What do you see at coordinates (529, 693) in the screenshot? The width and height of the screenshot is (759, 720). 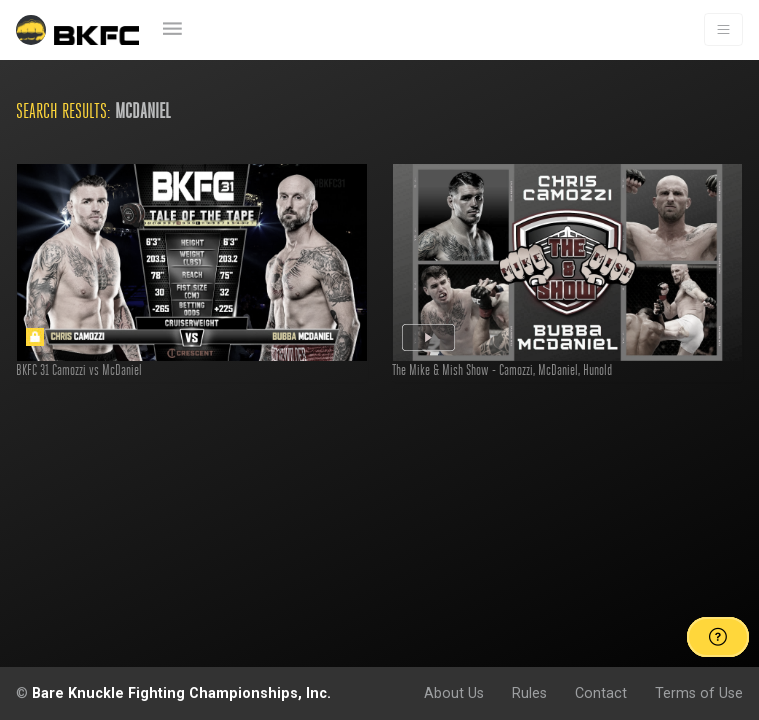 I see `Rules` at bounding box center [529, 693].